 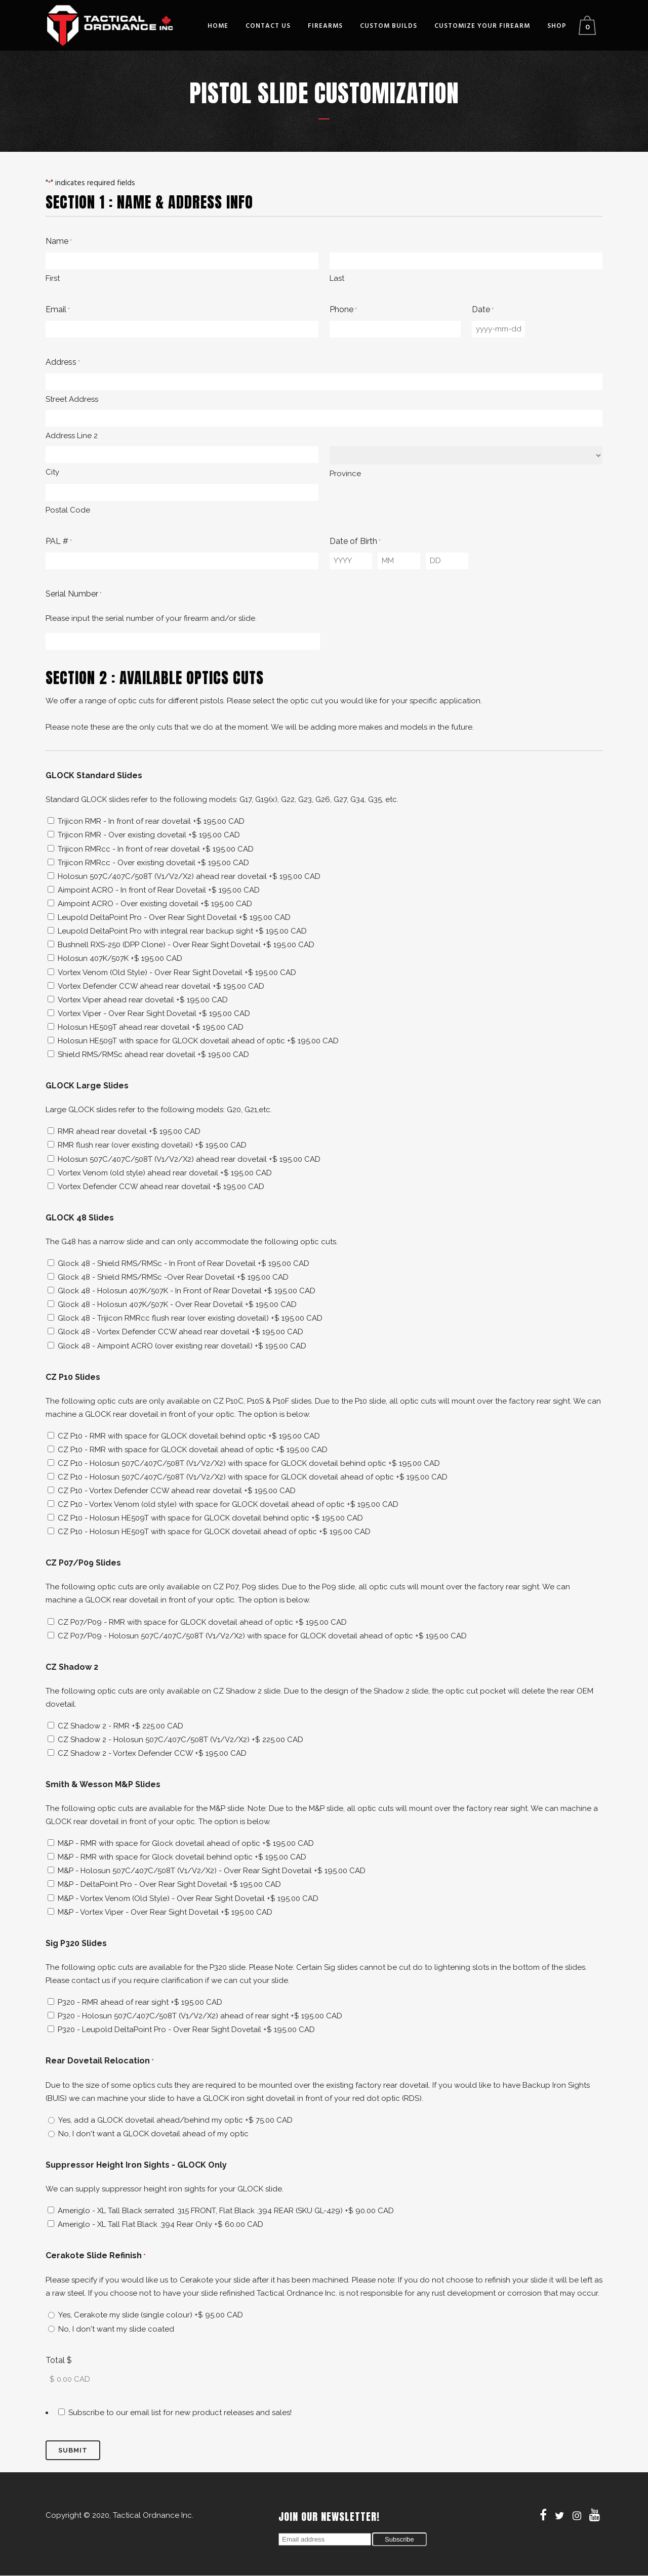 I want to click on Glock 48 - Vortex Defender CCW ahead rear dovetail, so click(x=180, y=1331).